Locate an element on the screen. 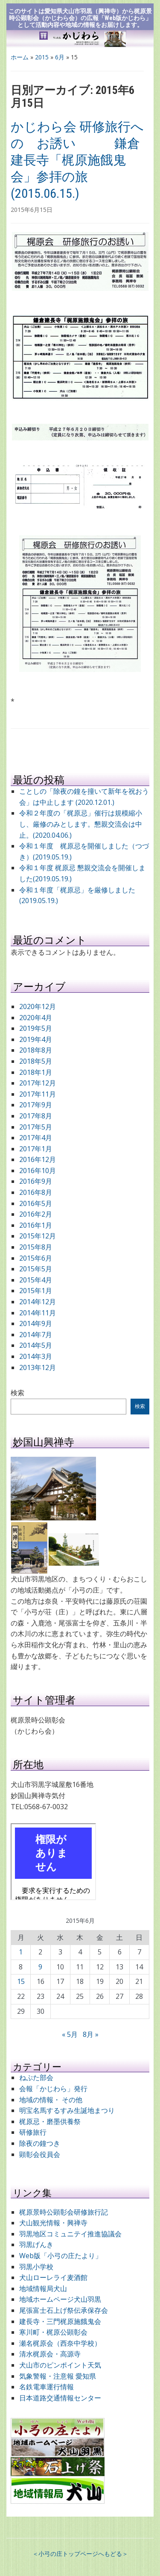  研修旅行 is located at coordinates (33, 2132).